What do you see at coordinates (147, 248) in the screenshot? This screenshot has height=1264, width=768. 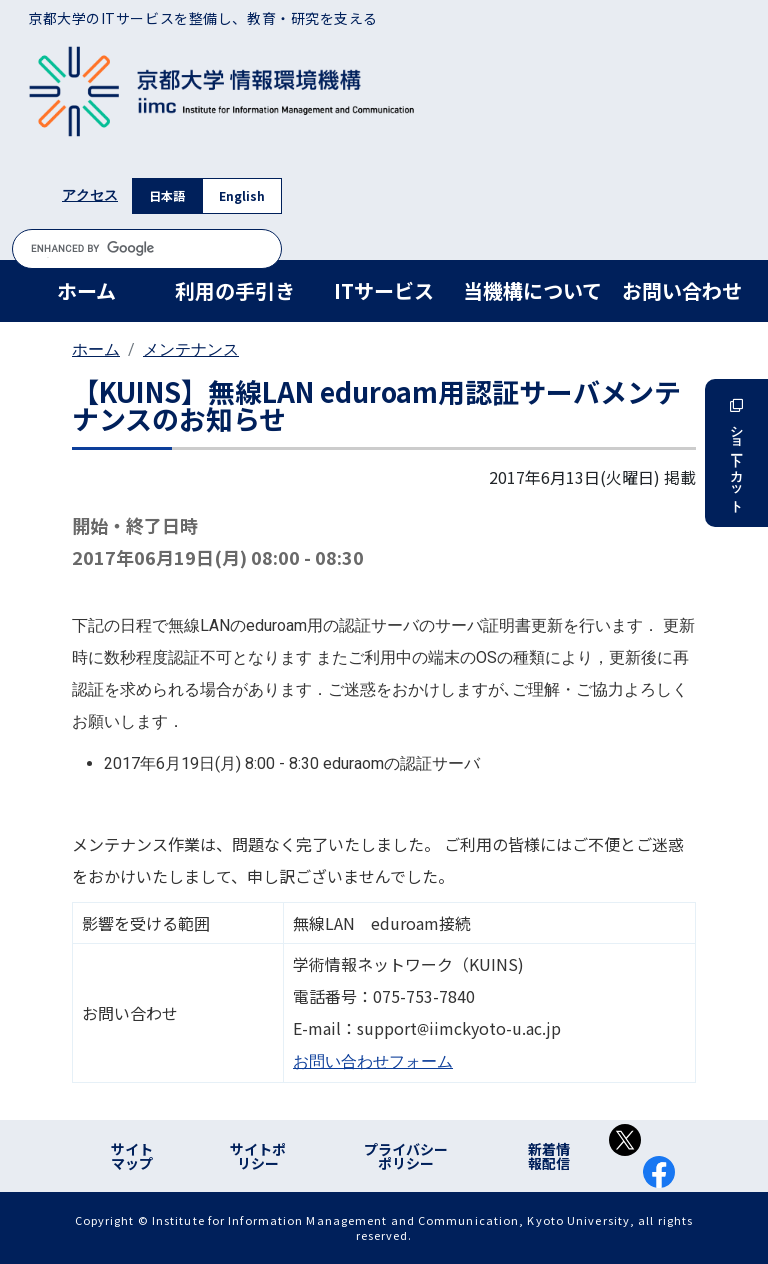 I see `[search]` at bounding box center [147, 248].